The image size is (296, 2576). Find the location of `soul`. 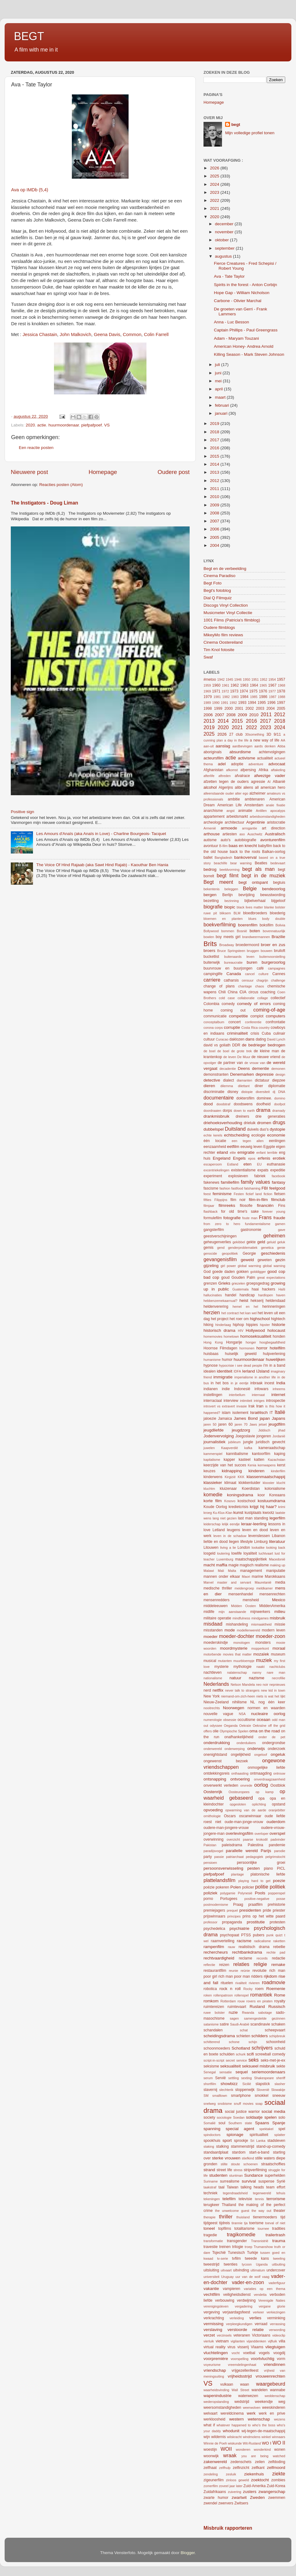

soul is located at coordinates (222, 2123).